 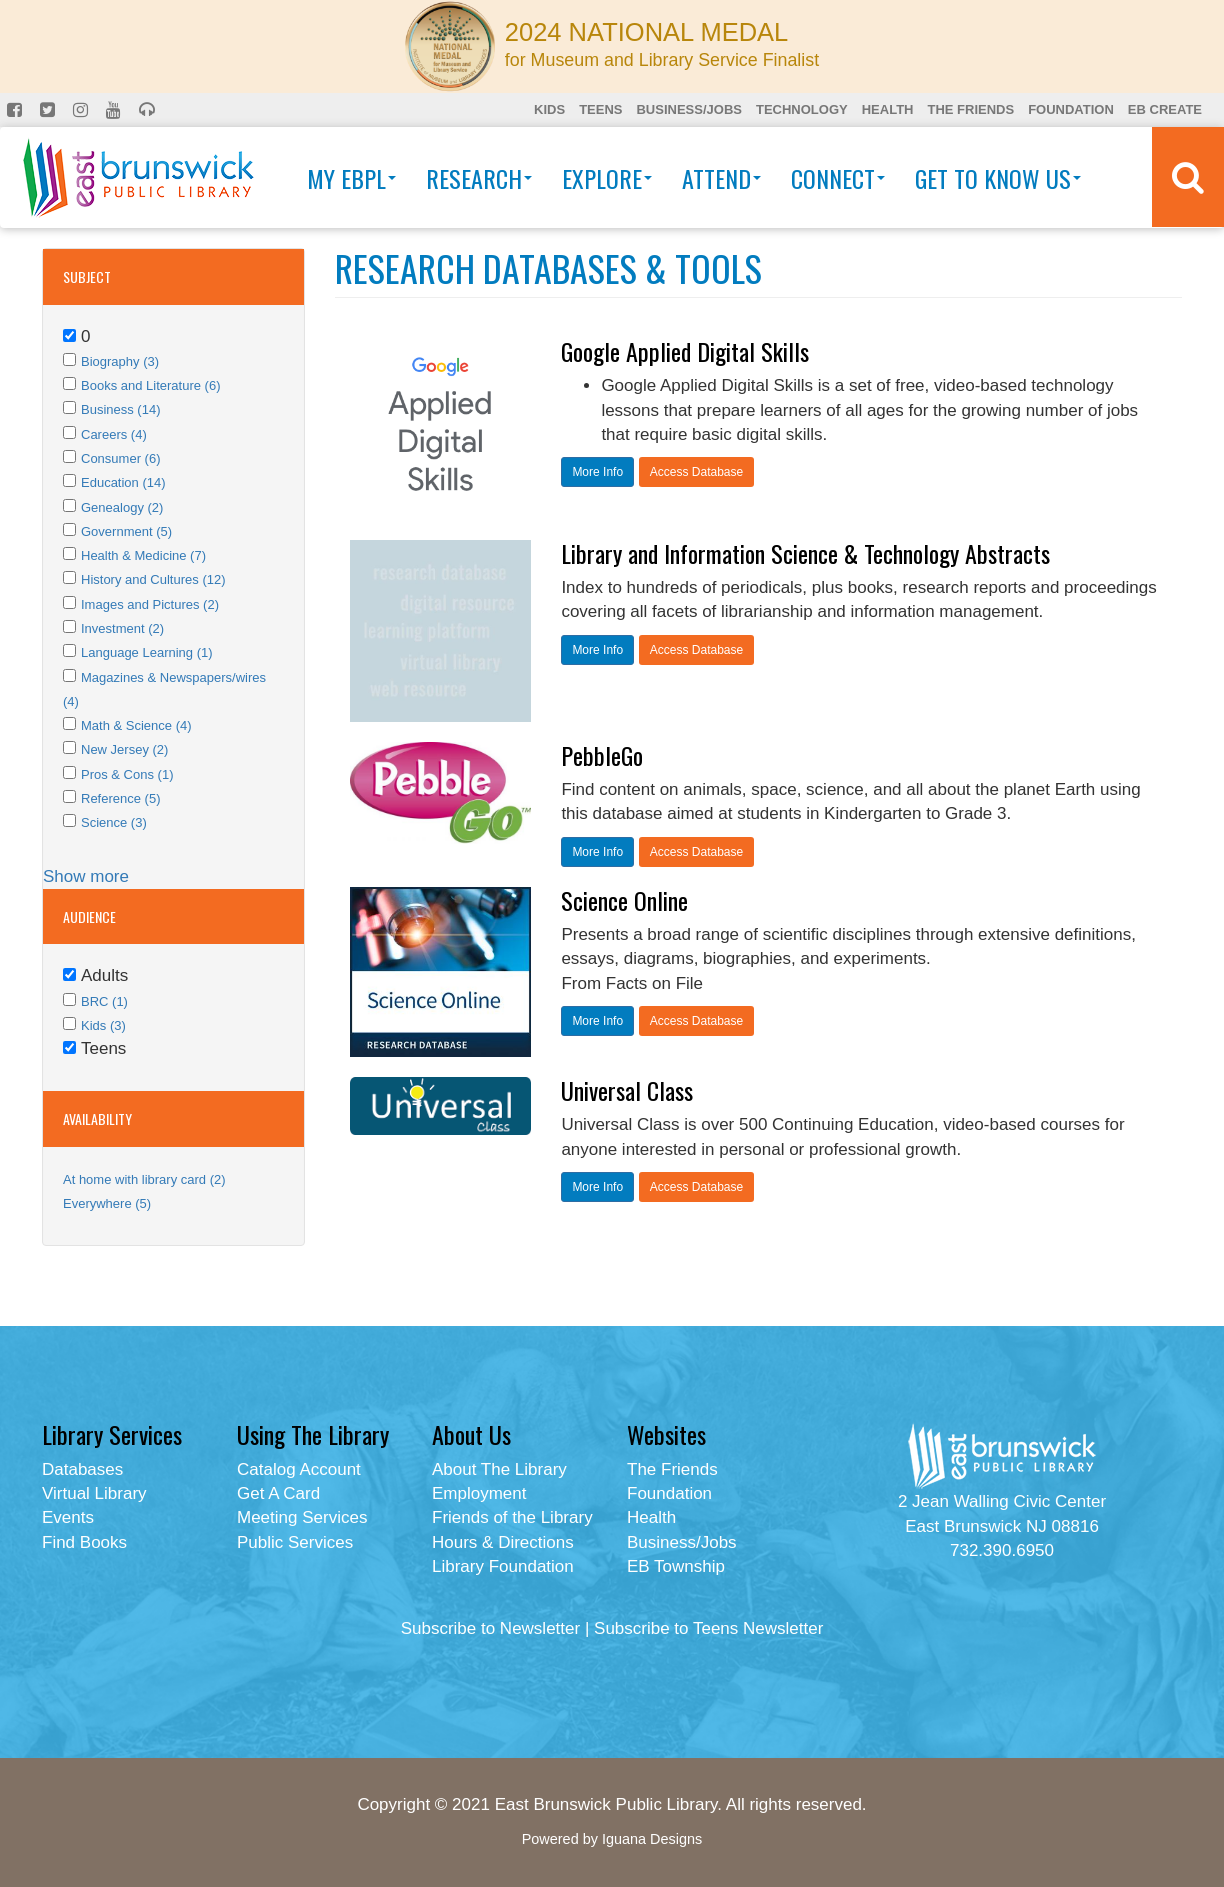 What do you see at coordinates (676, 1566) in the screenshot?
I see `EB Township` at bounding box center [676, 1566].